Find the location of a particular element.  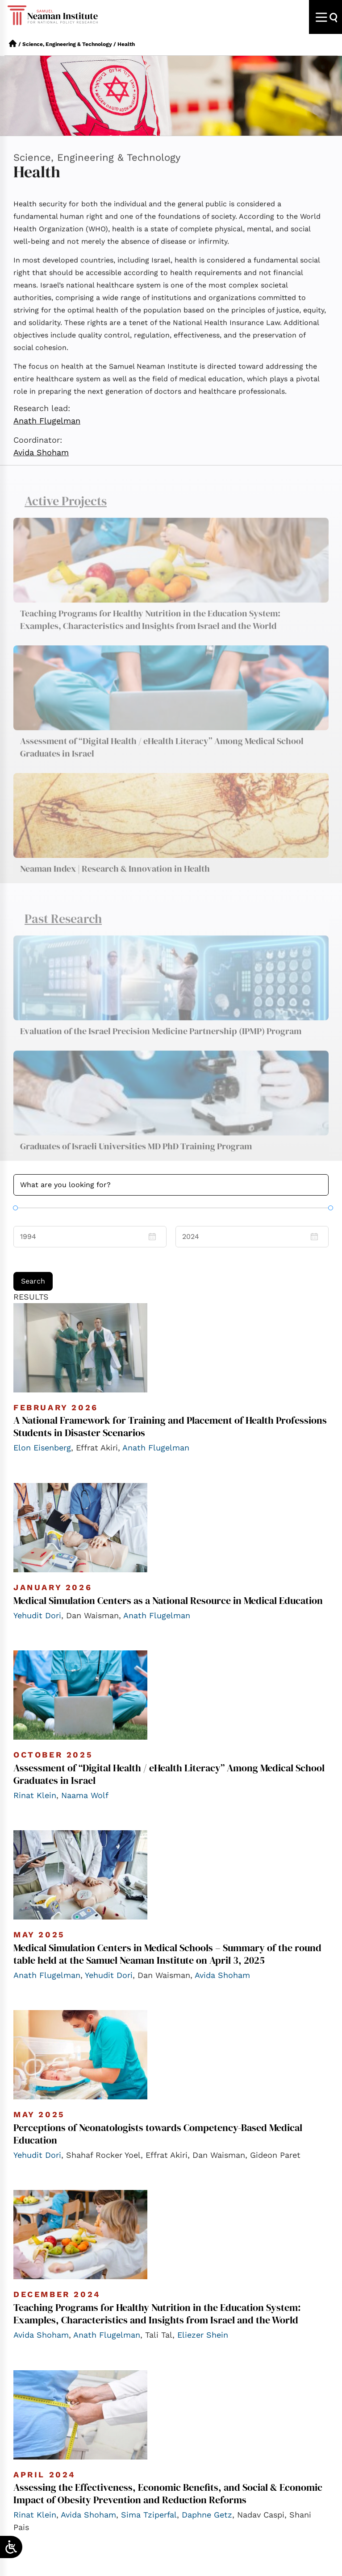

A National Framework for Training and Placement of Health Professions Students in Disaster Scenarios is located at coordinates (170, 1426).